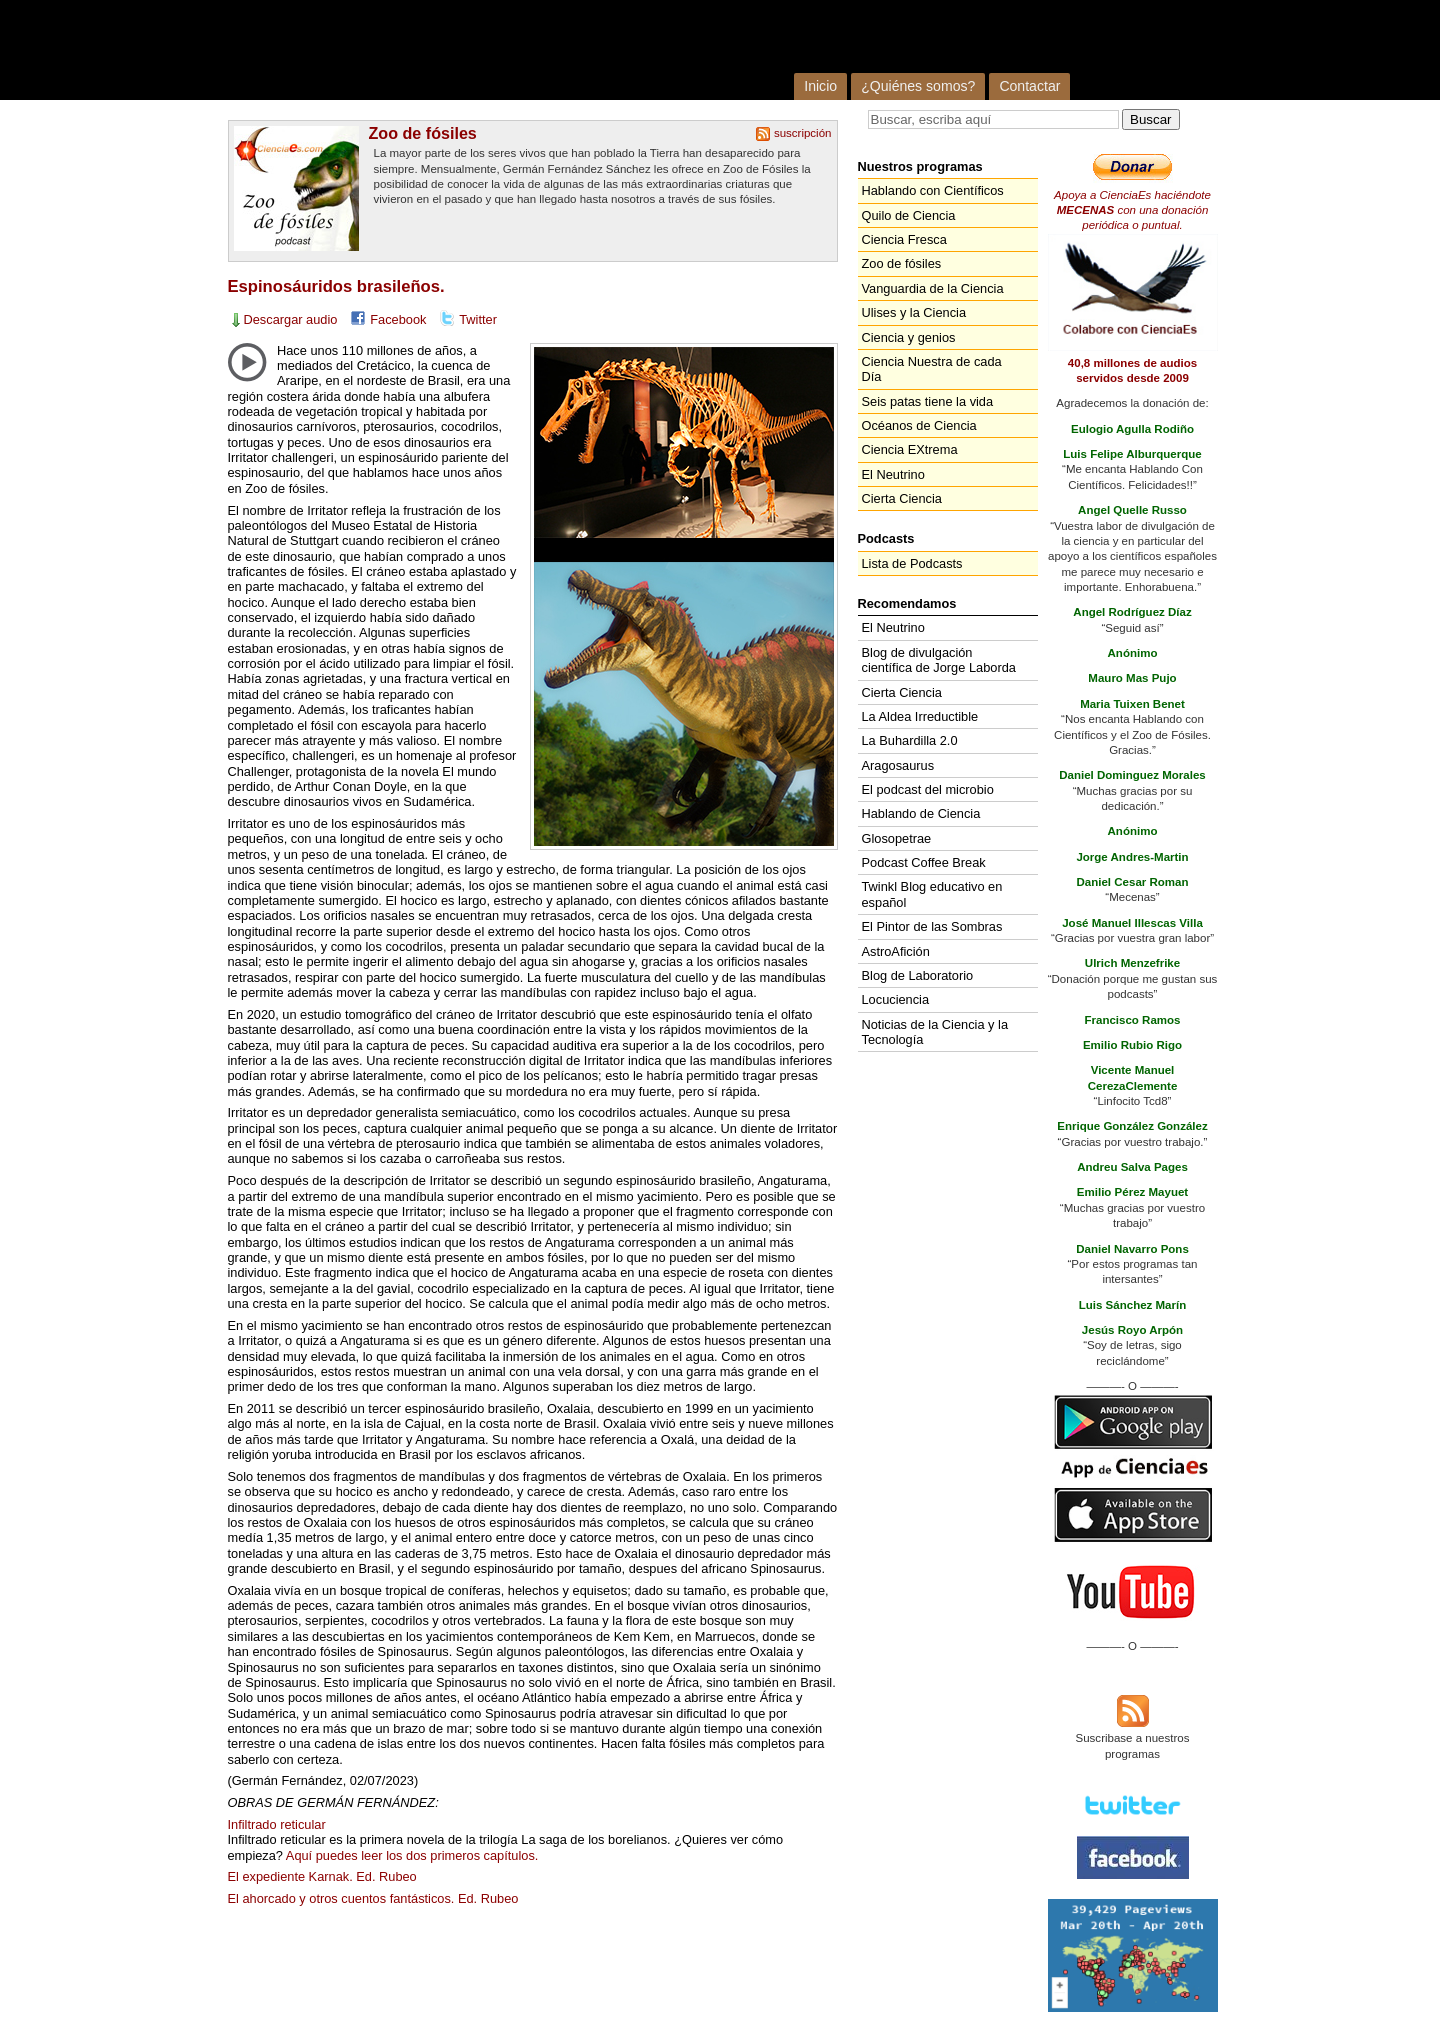 This screenshot has height=2017, width=1440. Describe the element at coordinates (896, 951) in the screenshot. I see `AstroAfición` at that location.